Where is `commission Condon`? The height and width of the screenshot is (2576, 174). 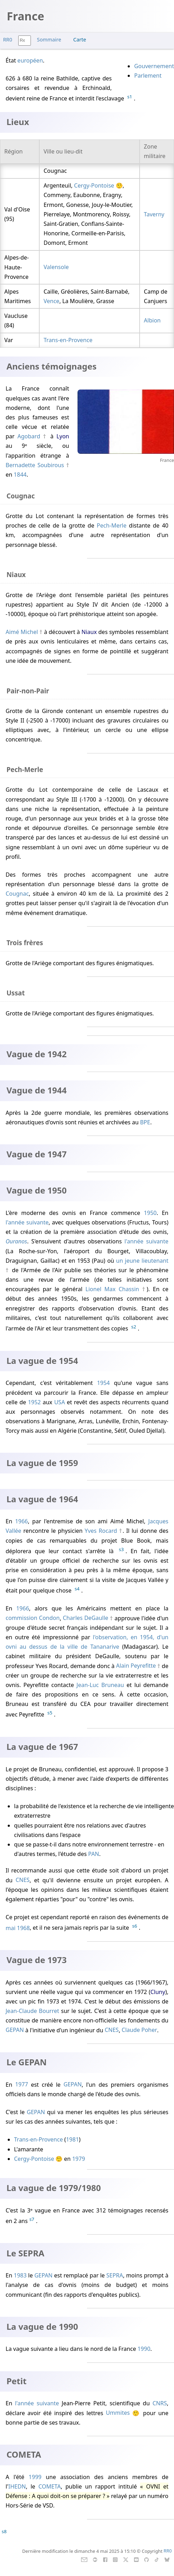
commission Condon is located at coordinates (33, 1618).